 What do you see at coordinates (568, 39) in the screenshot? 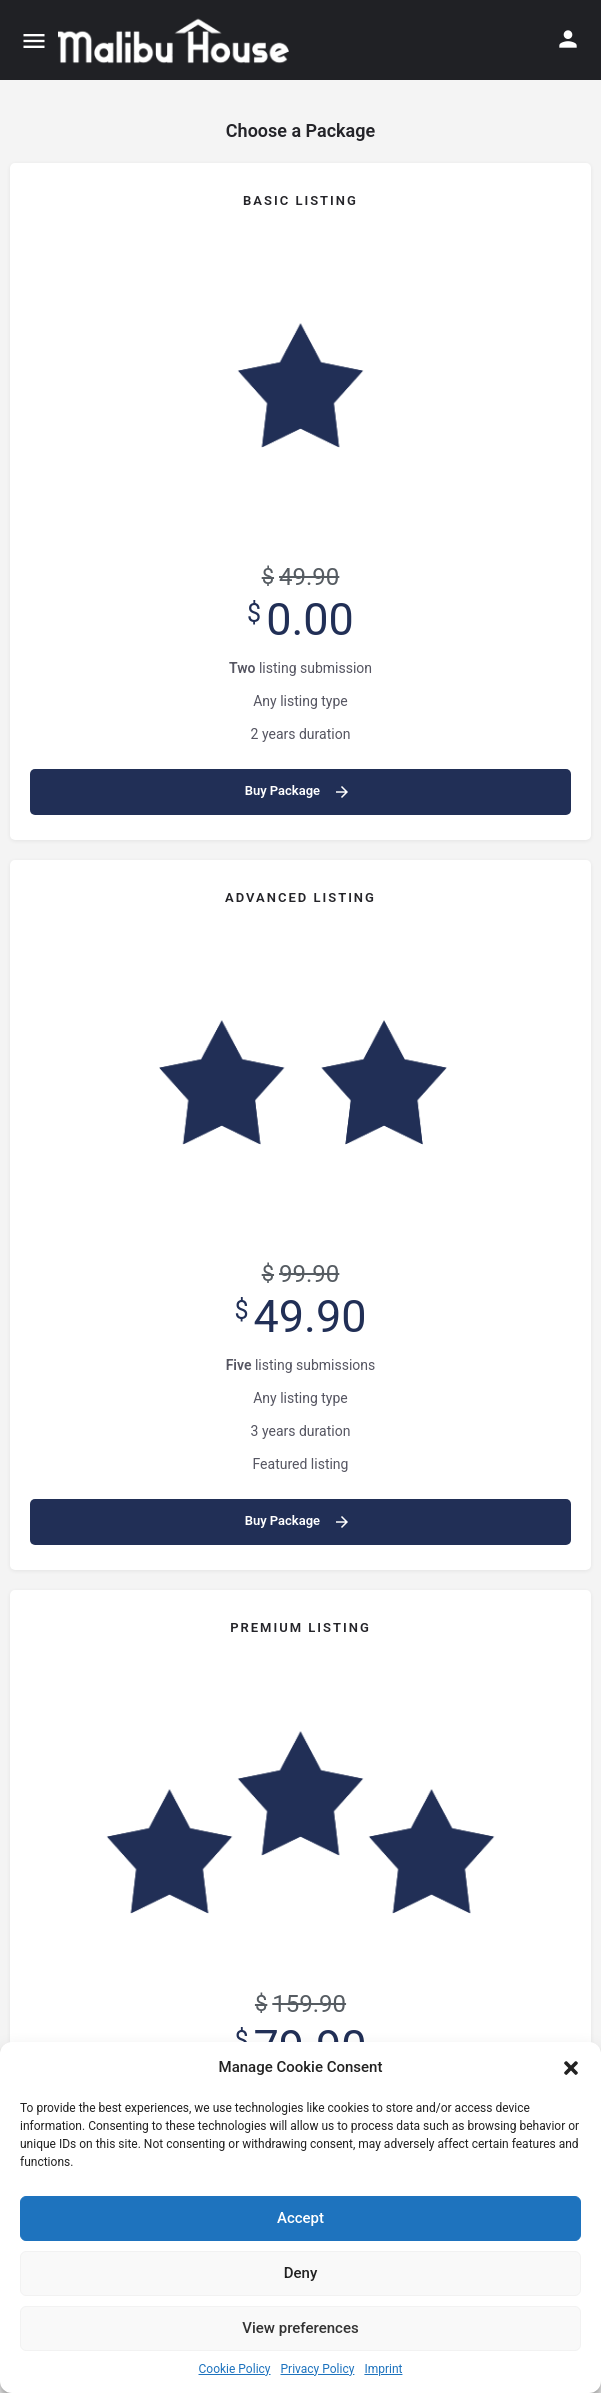
I see `[Mobile sign in button]` at bounding box center [568, 39].